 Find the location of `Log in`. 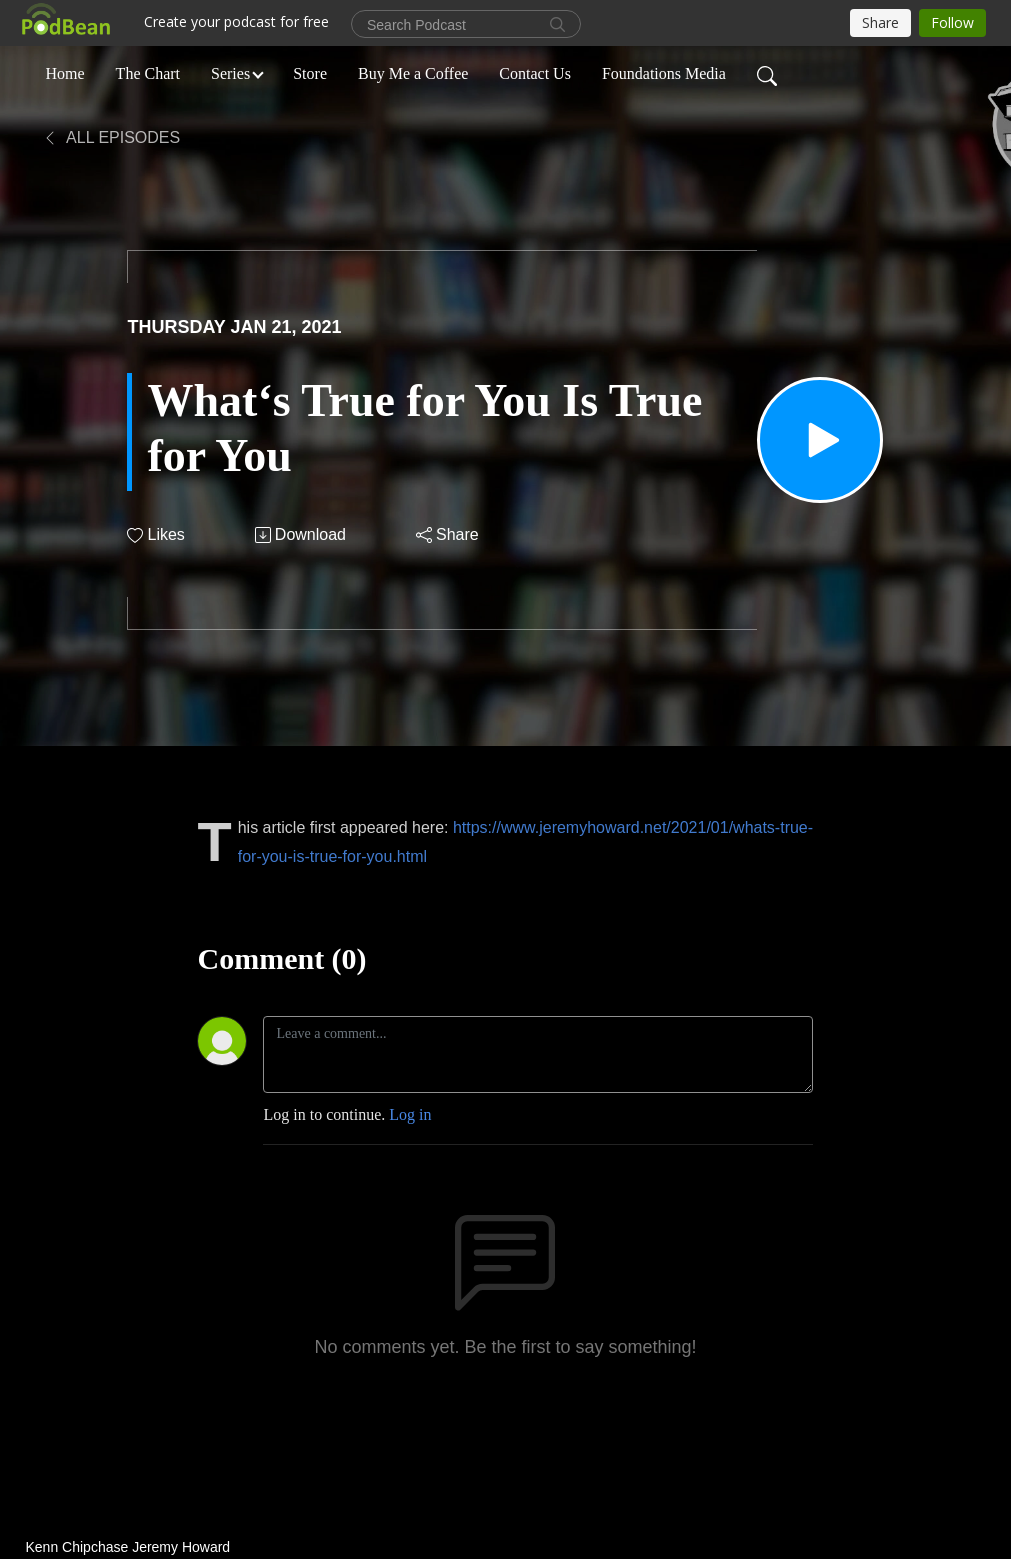

Log in is located at coordinates (410, 1114).